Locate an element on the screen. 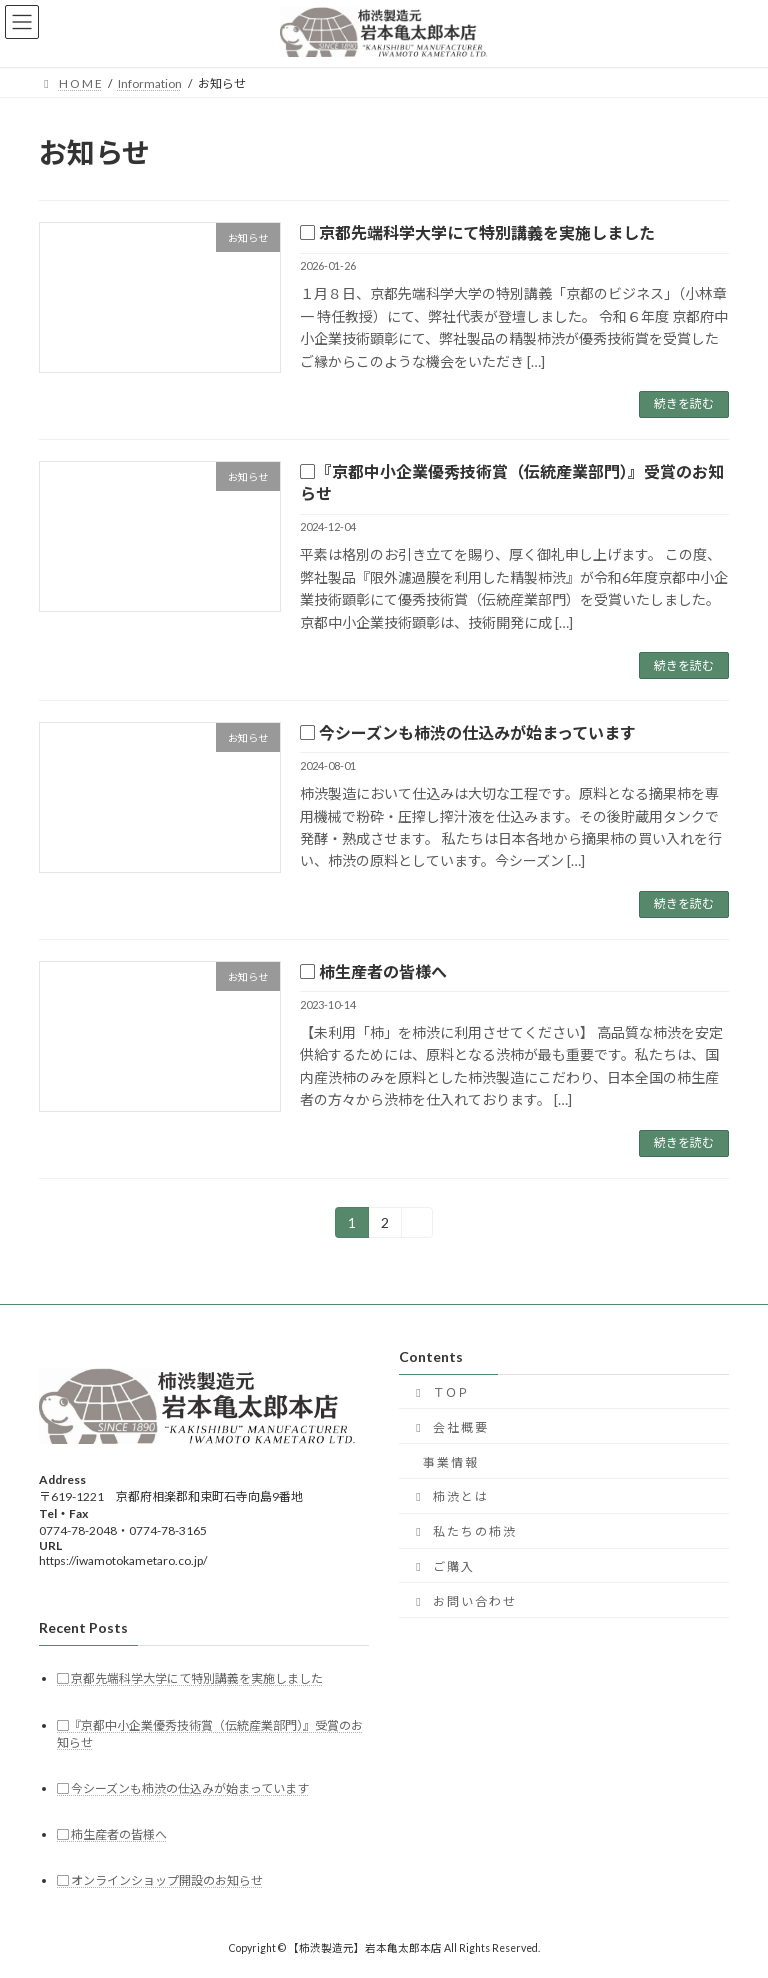  私 た ち の 柿 渋 is located at coordinates (463, 1531).